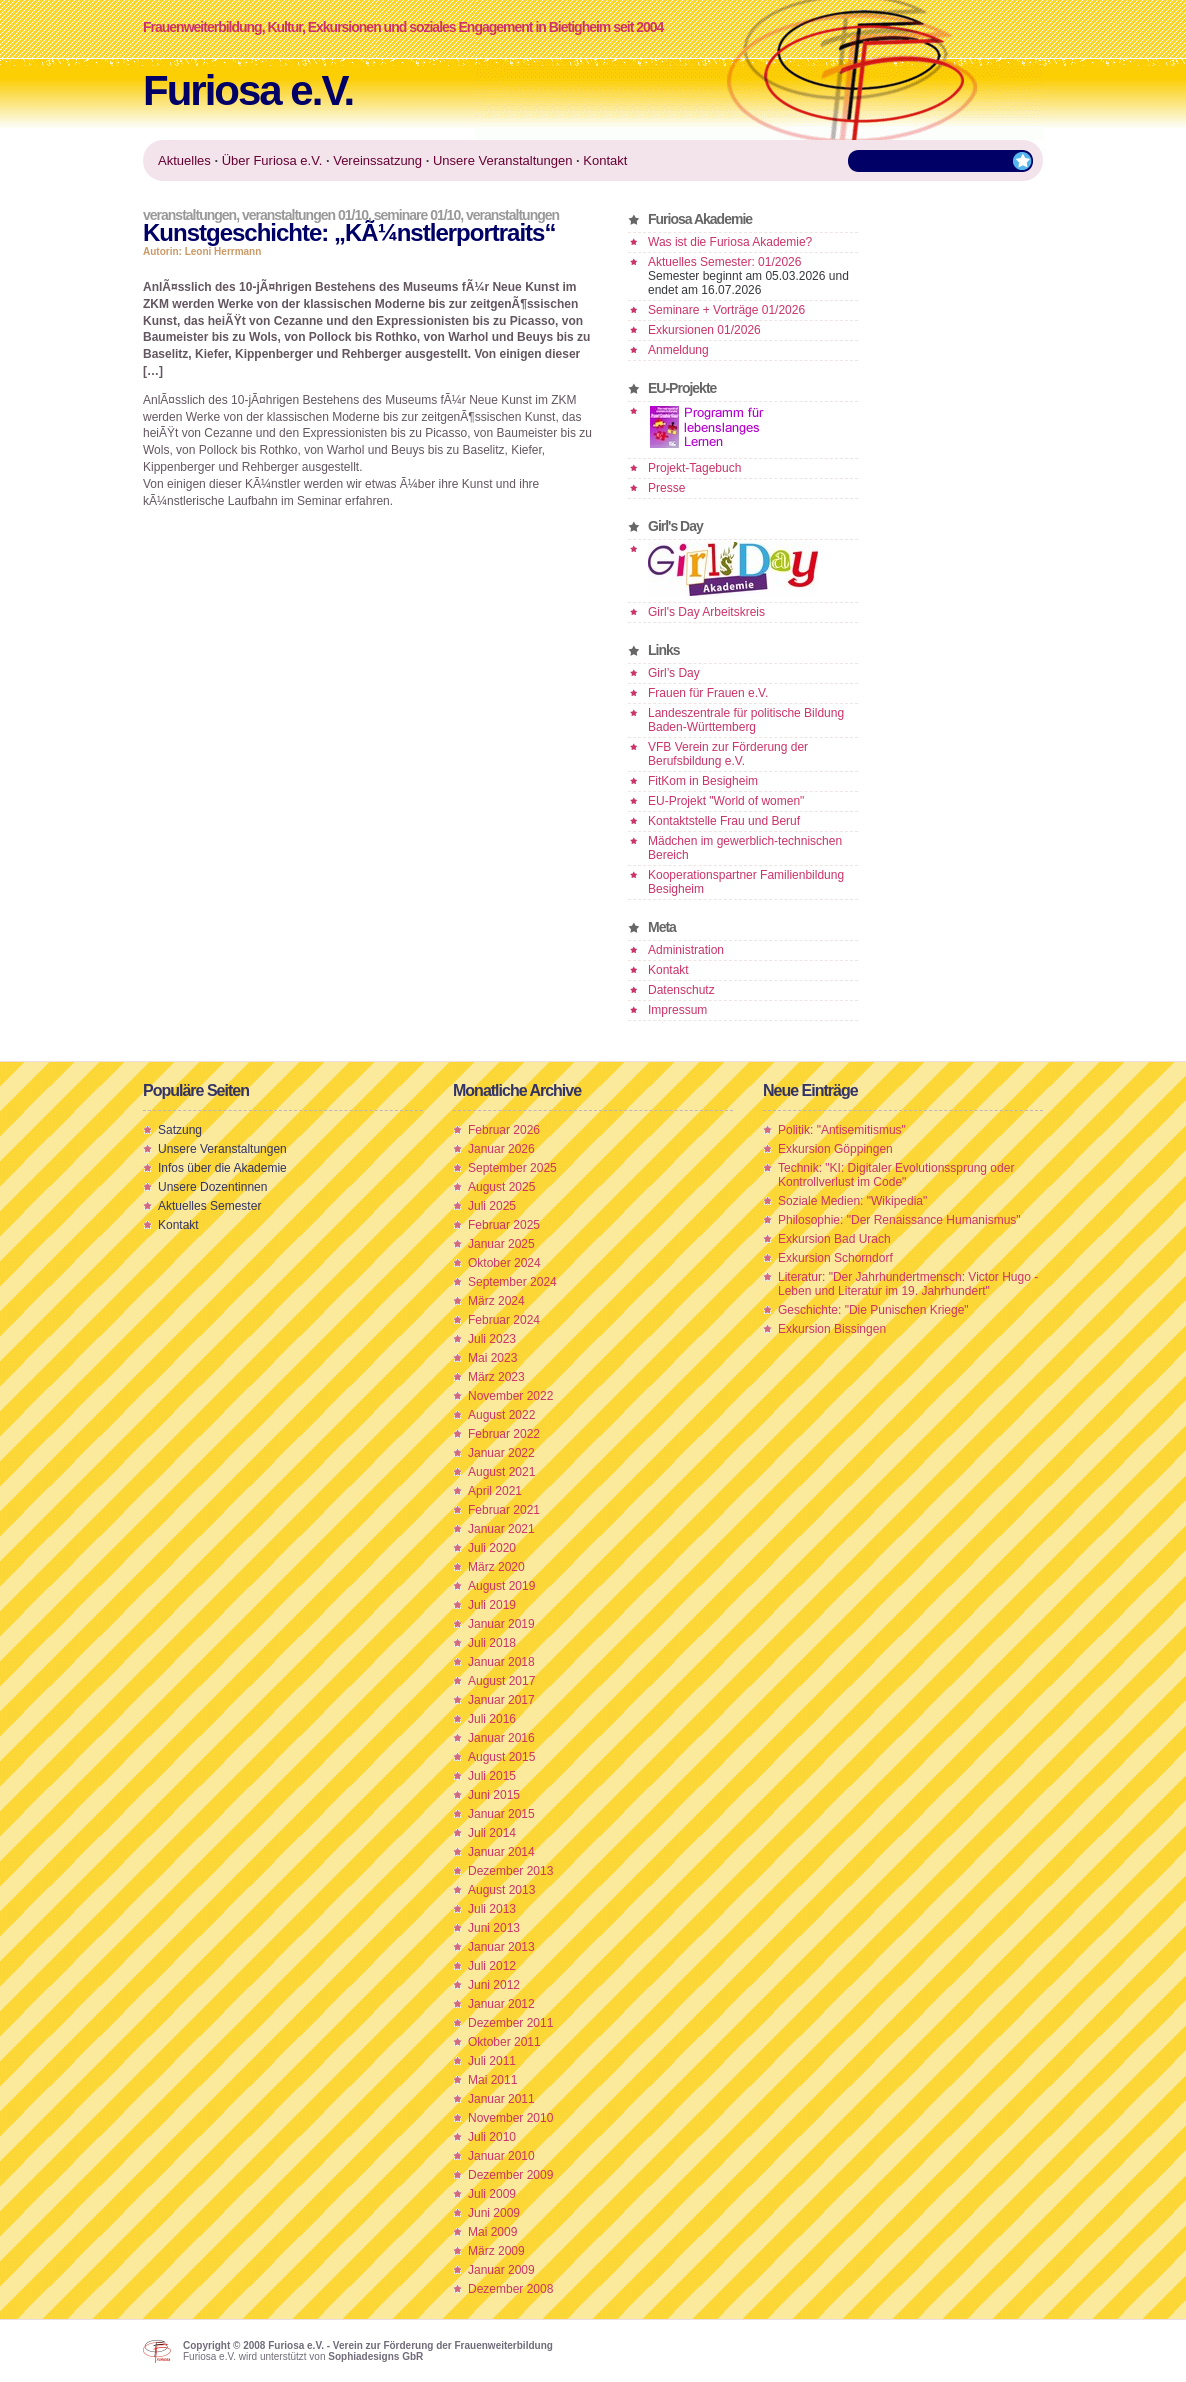 The image size is (1186, 2382). I want to click on Sophiadesigns GbR, so click(375, 2356).